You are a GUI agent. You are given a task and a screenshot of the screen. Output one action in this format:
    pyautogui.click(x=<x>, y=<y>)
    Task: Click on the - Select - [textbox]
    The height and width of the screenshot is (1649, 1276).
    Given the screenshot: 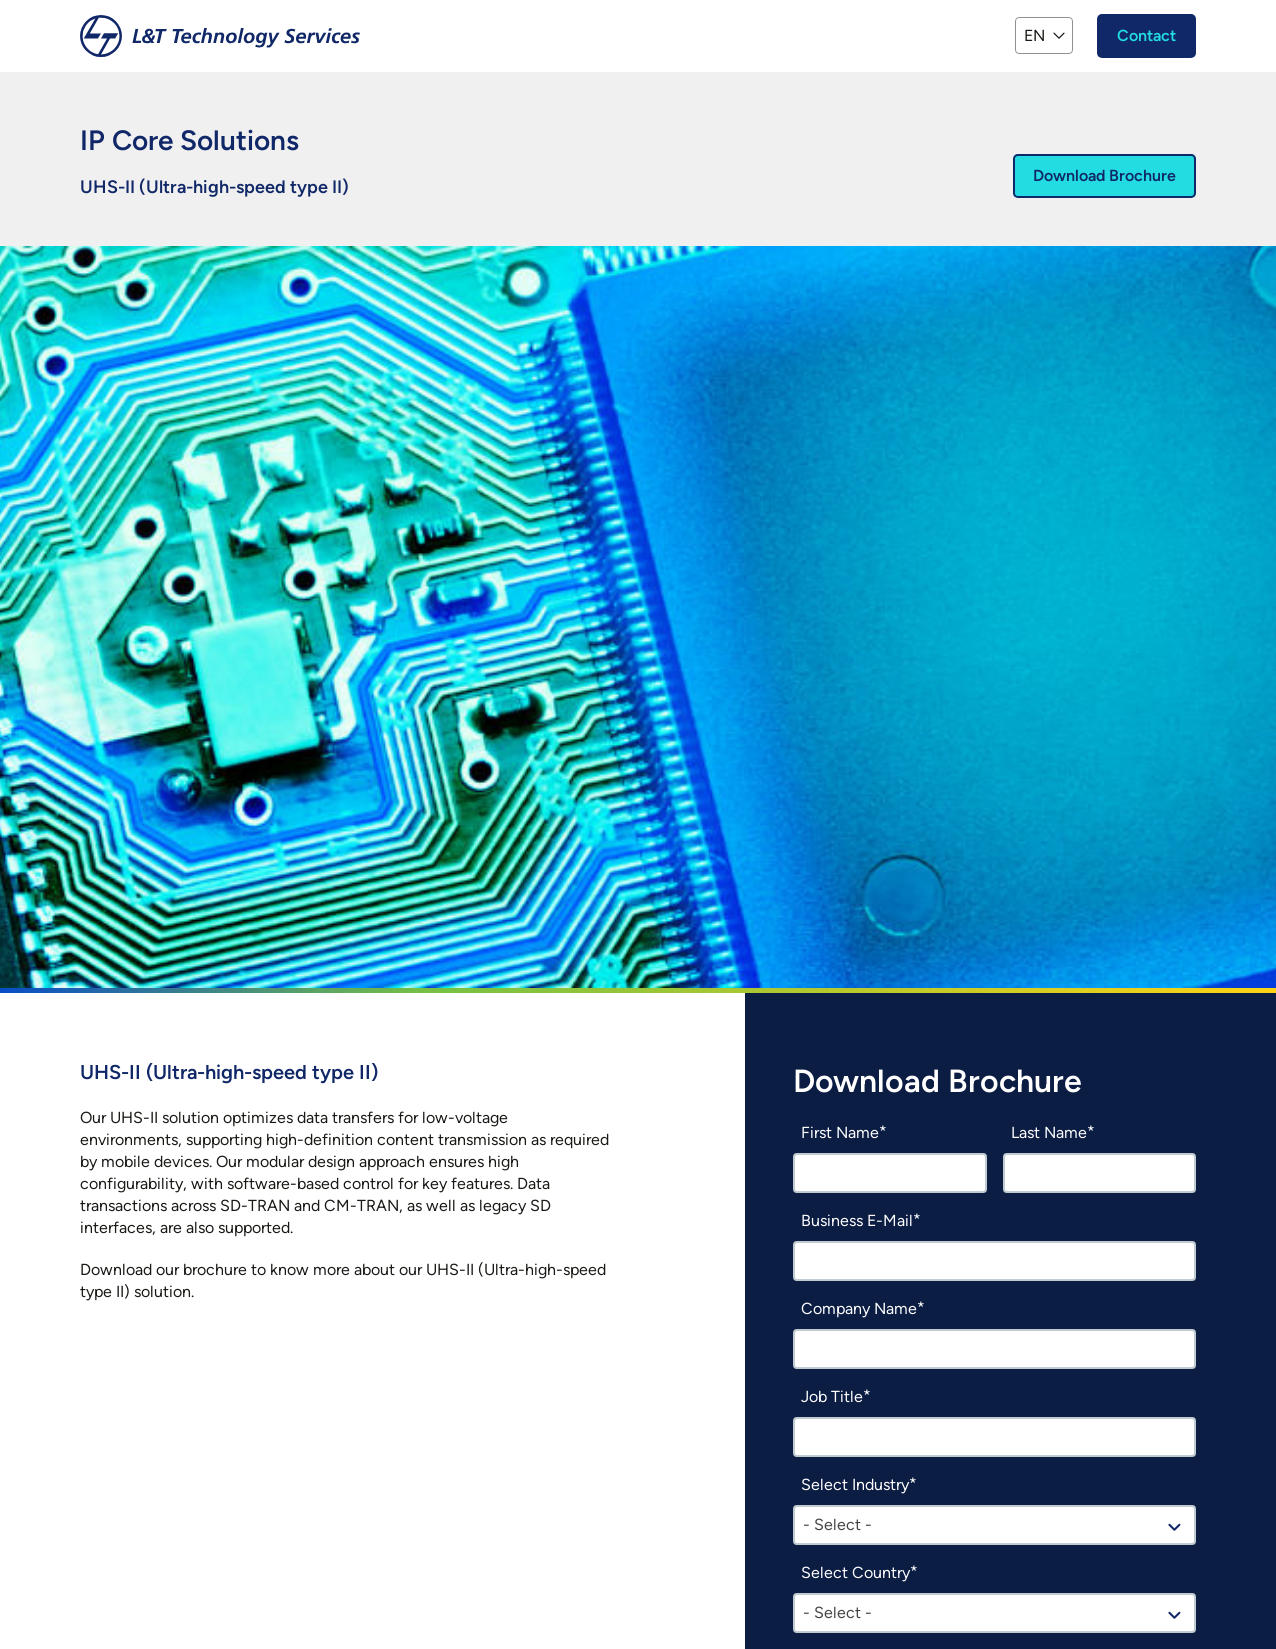 What is the action you would take?
    pyautogui.click(x=837, y=1524)
    